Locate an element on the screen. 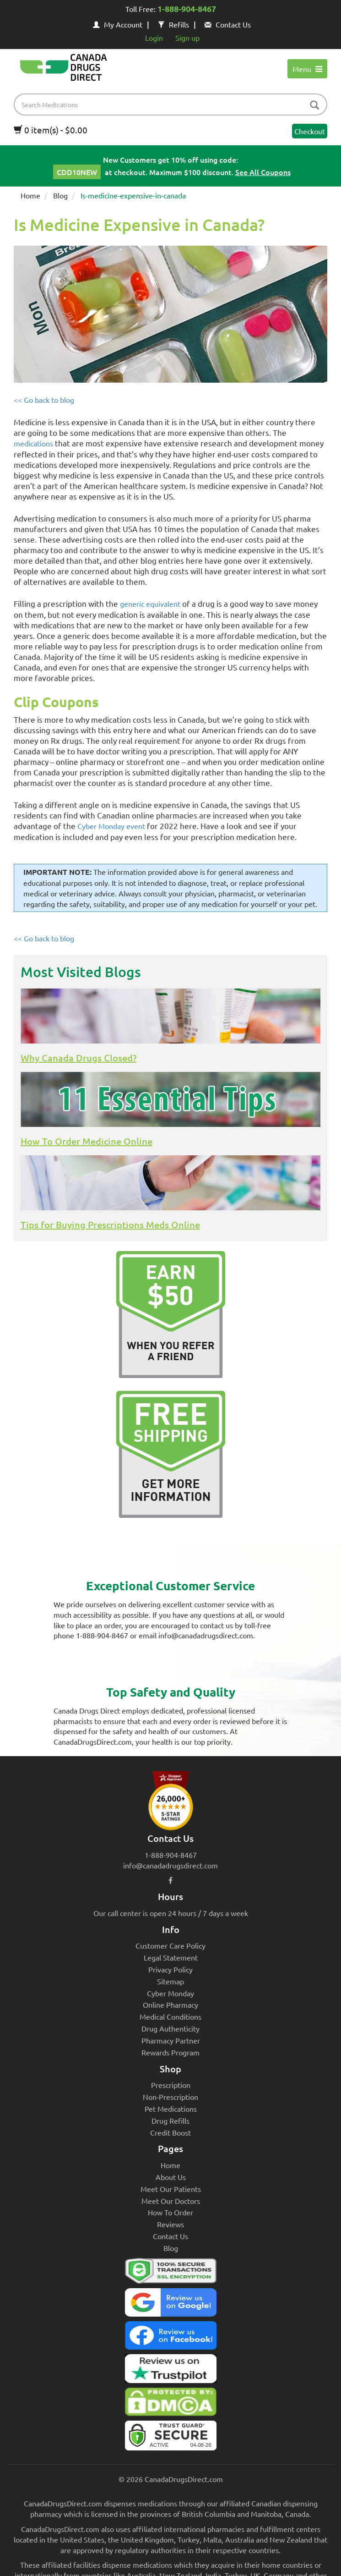 The image size is (341, 2576). Medical Conditions is located at coordinates (170, 2016).